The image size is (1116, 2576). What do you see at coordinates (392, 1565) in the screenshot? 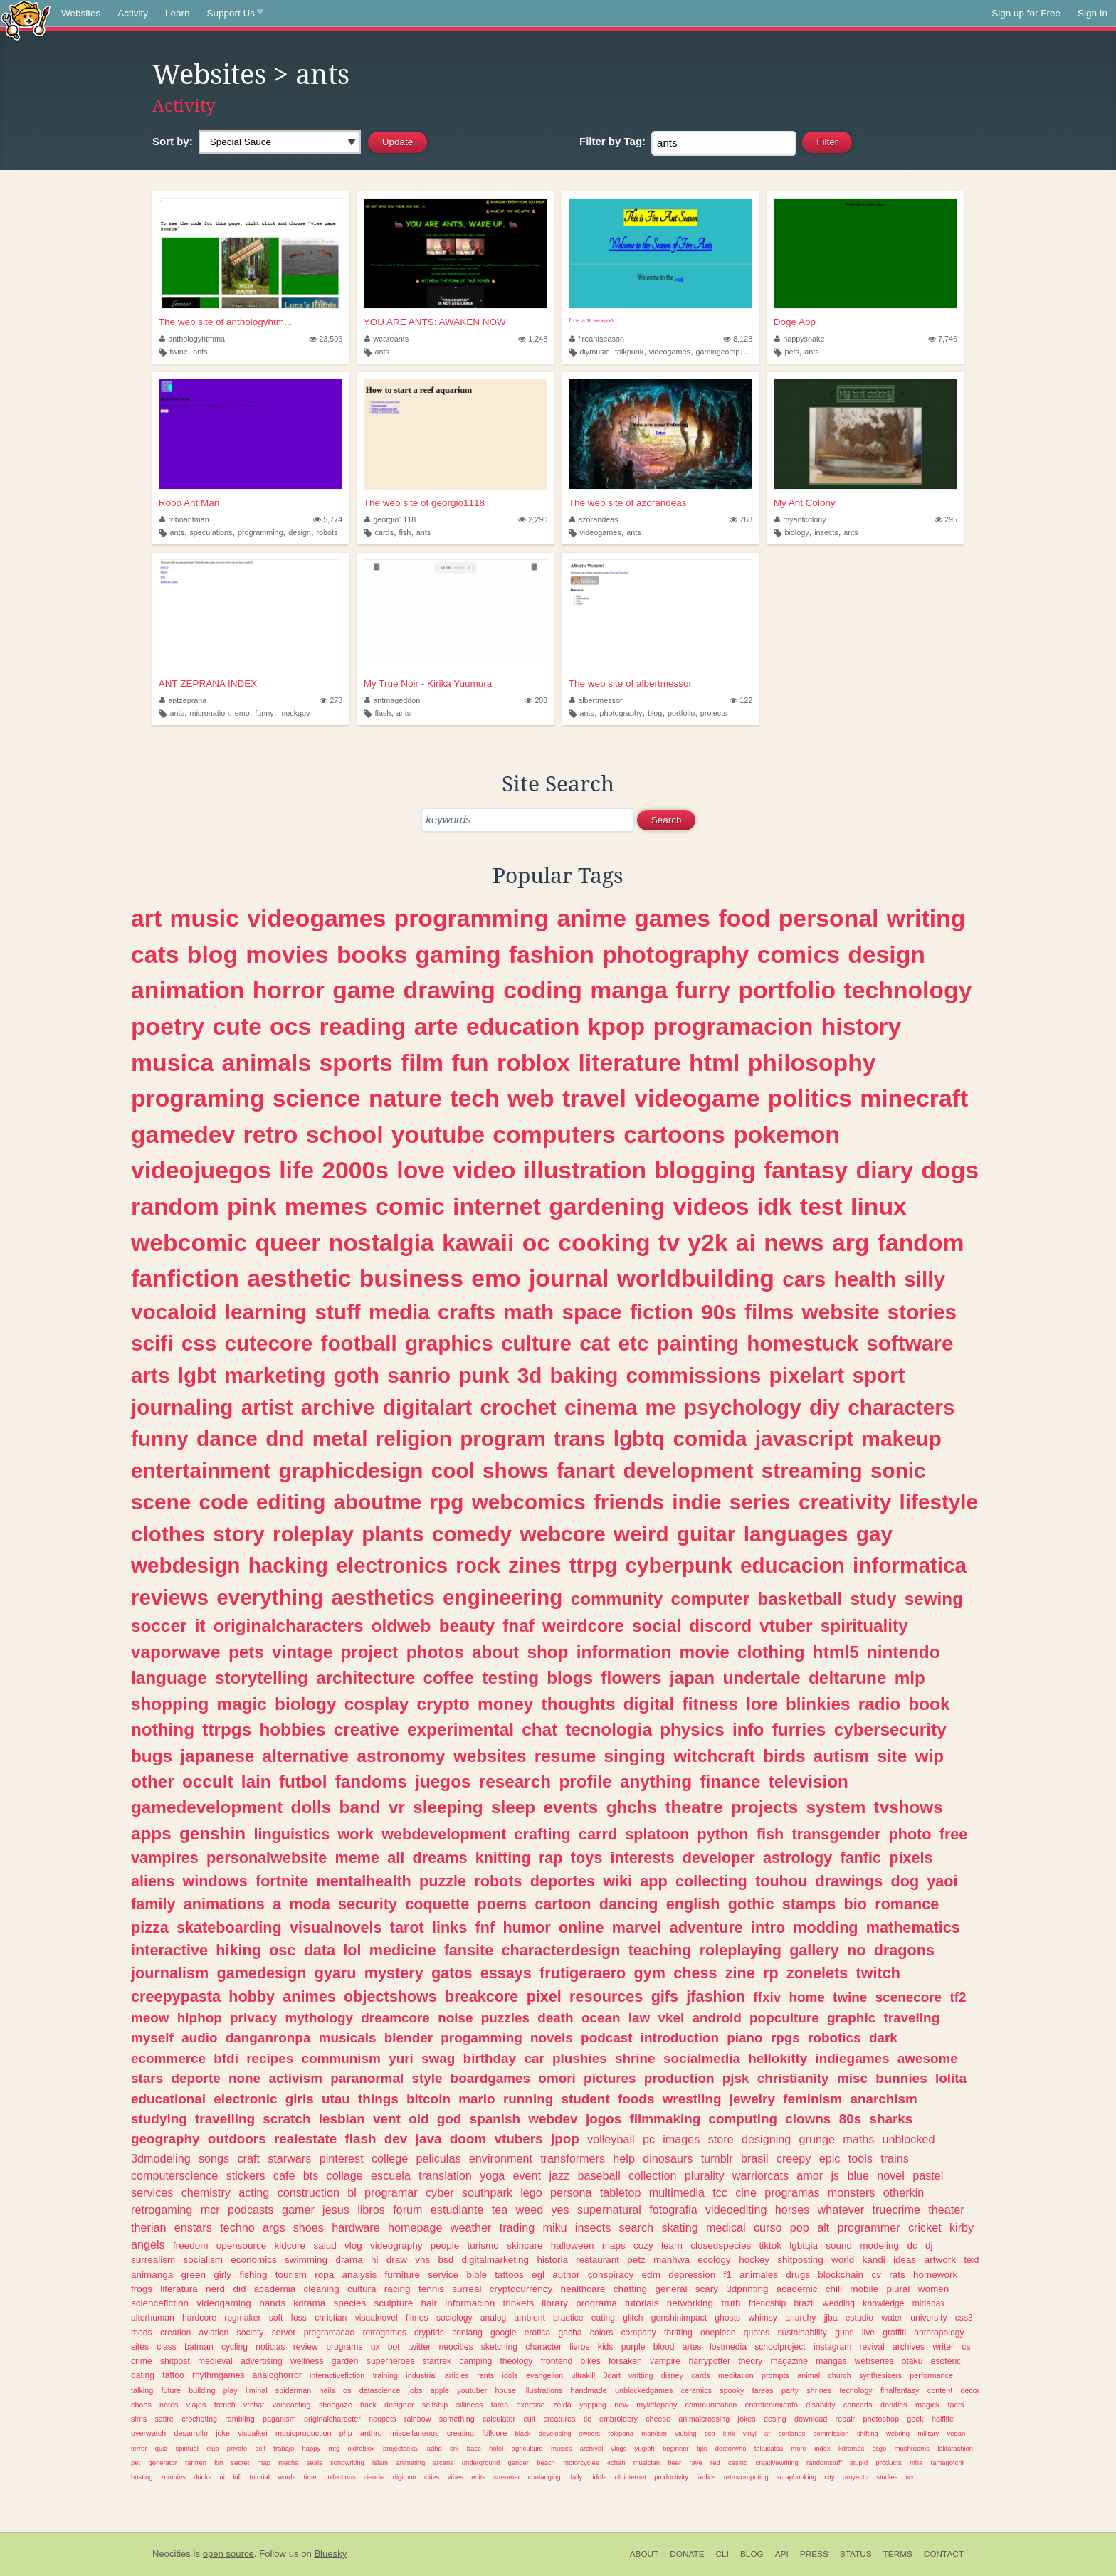
I see `electronics` at bounding box center [392, 1565].